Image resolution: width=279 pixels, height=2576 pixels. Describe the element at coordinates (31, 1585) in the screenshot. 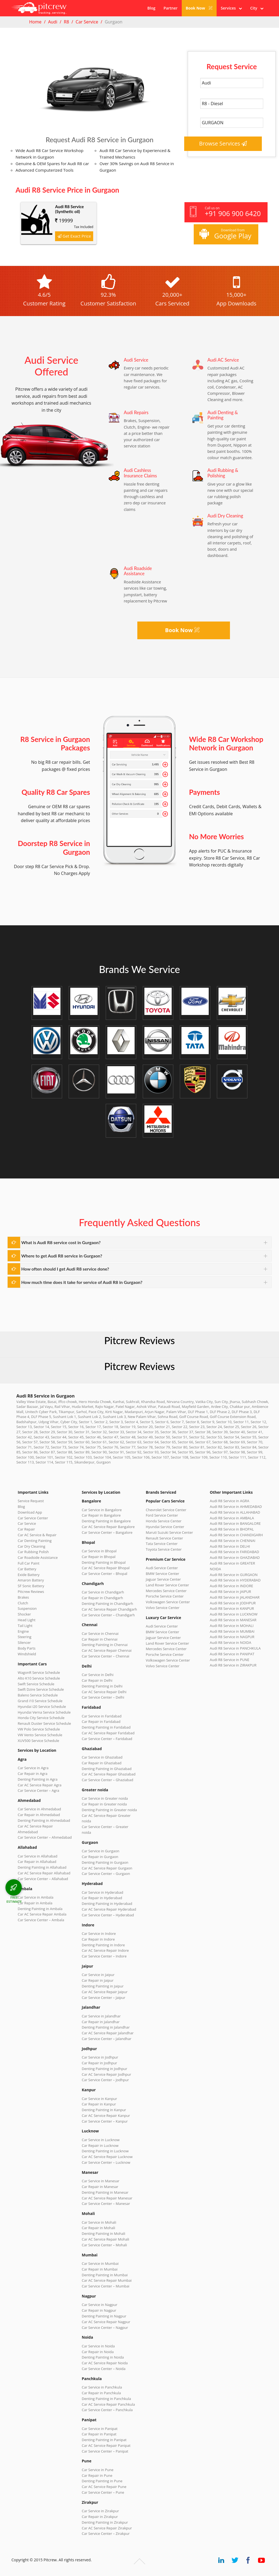

I see `SF Sonic Battery` at that location.